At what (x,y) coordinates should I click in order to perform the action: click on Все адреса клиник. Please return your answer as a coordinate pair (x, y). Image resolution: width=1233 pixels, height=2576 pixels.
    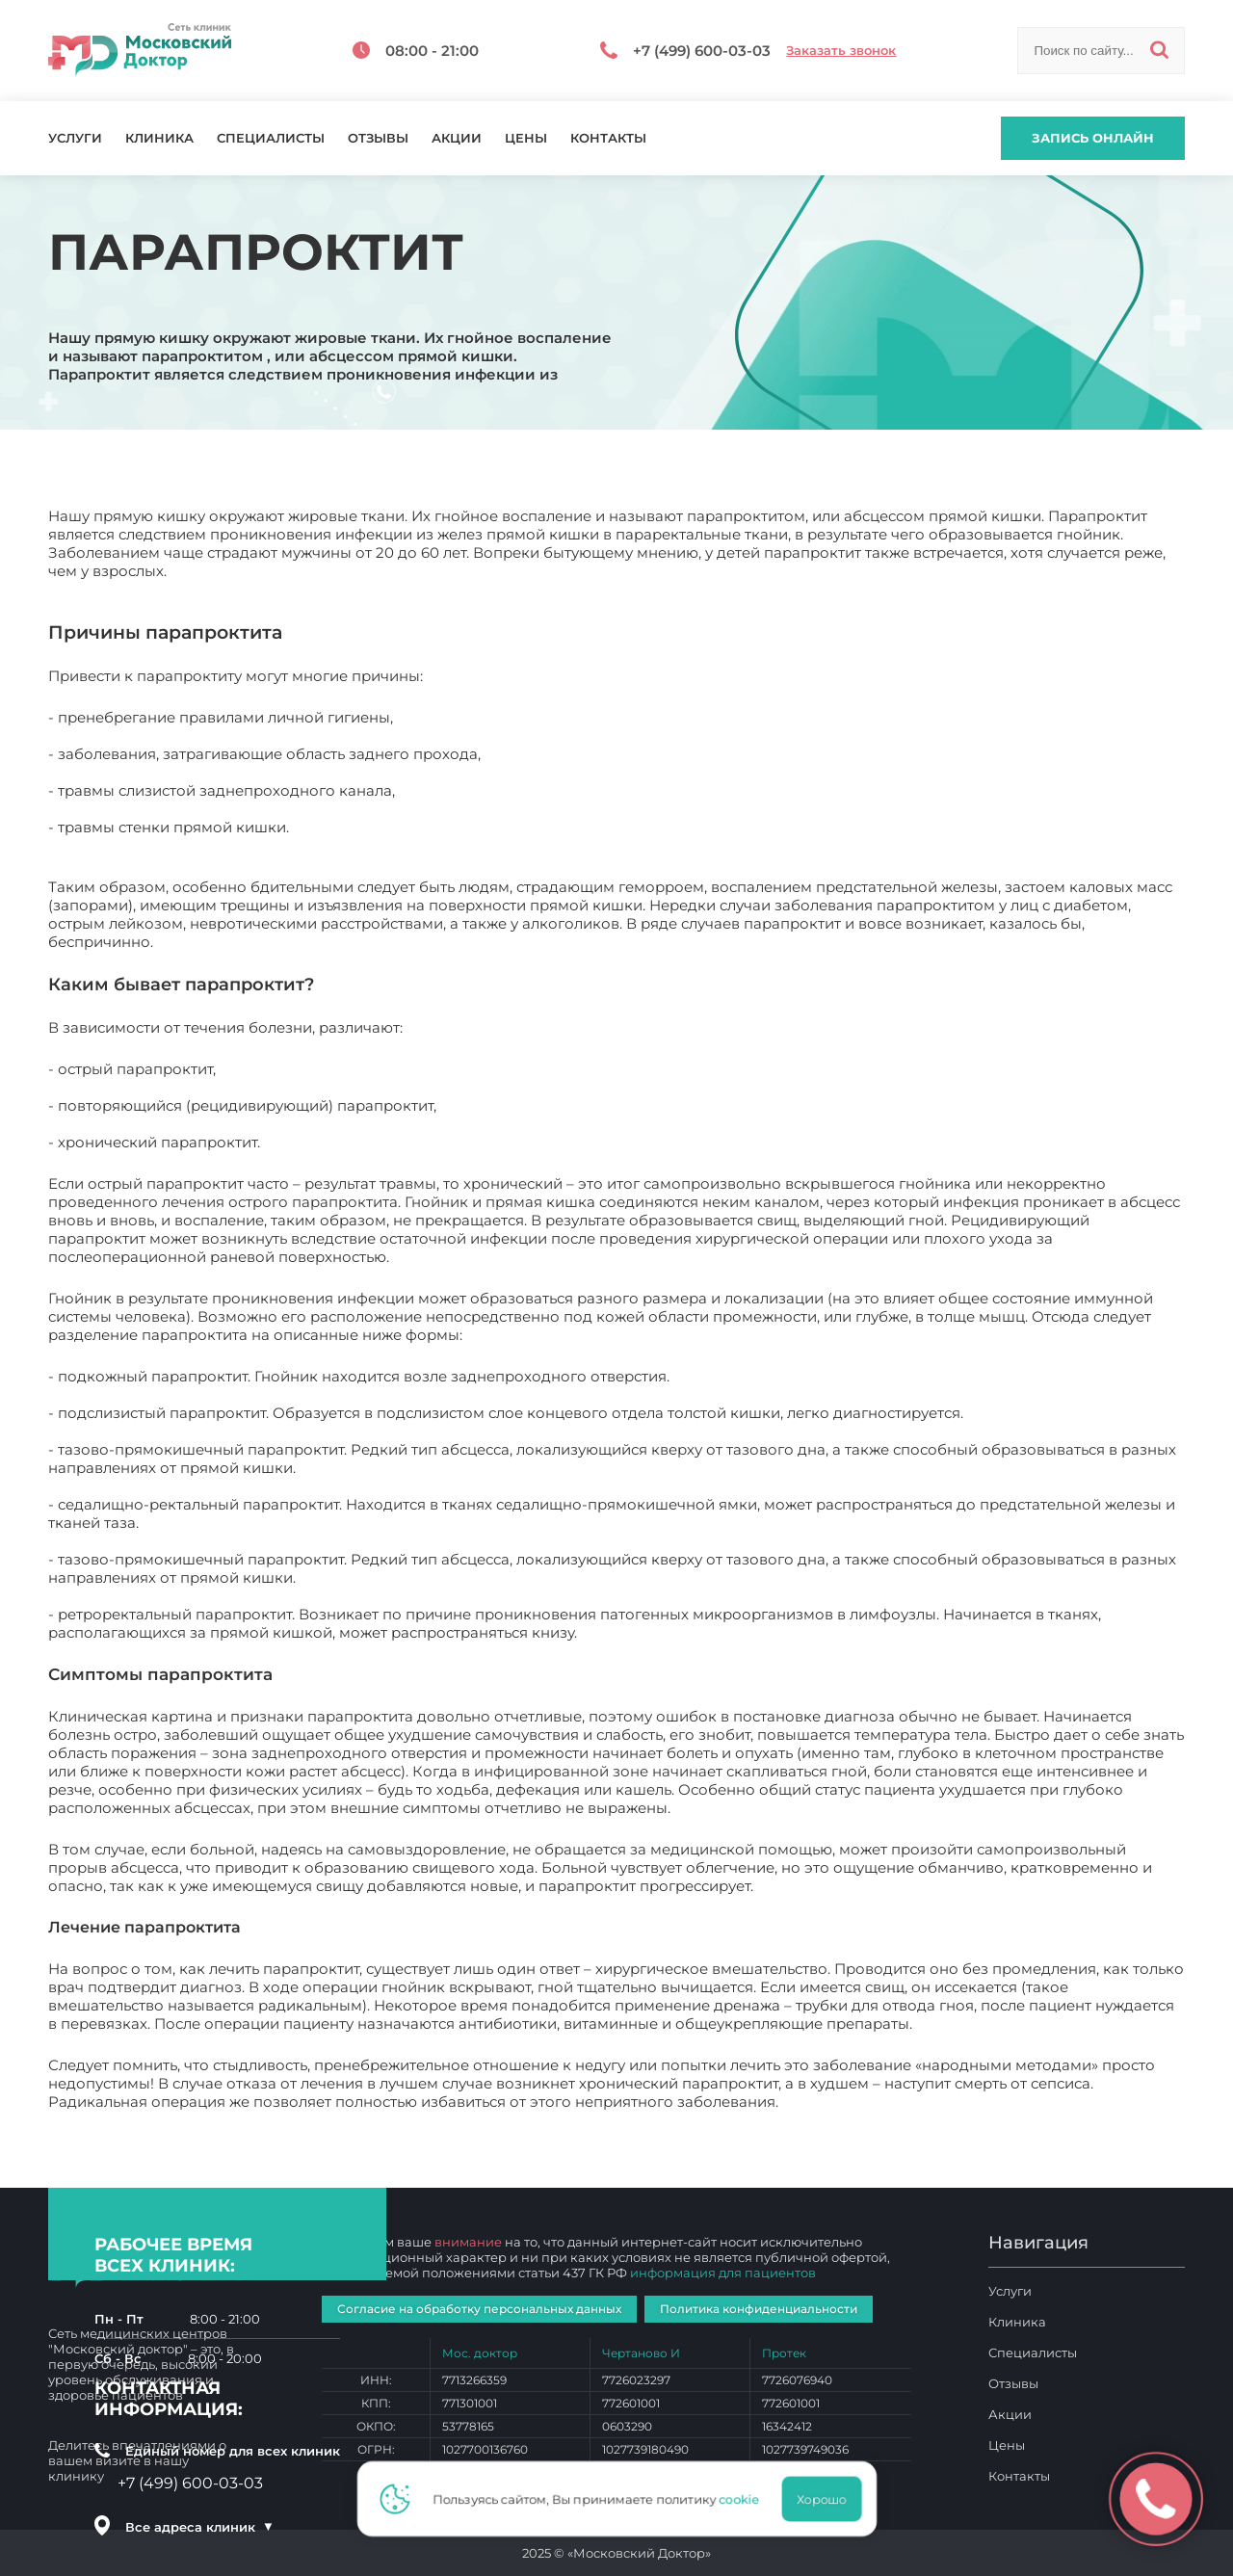
    Looking at the image, I should click on (199, 2527).